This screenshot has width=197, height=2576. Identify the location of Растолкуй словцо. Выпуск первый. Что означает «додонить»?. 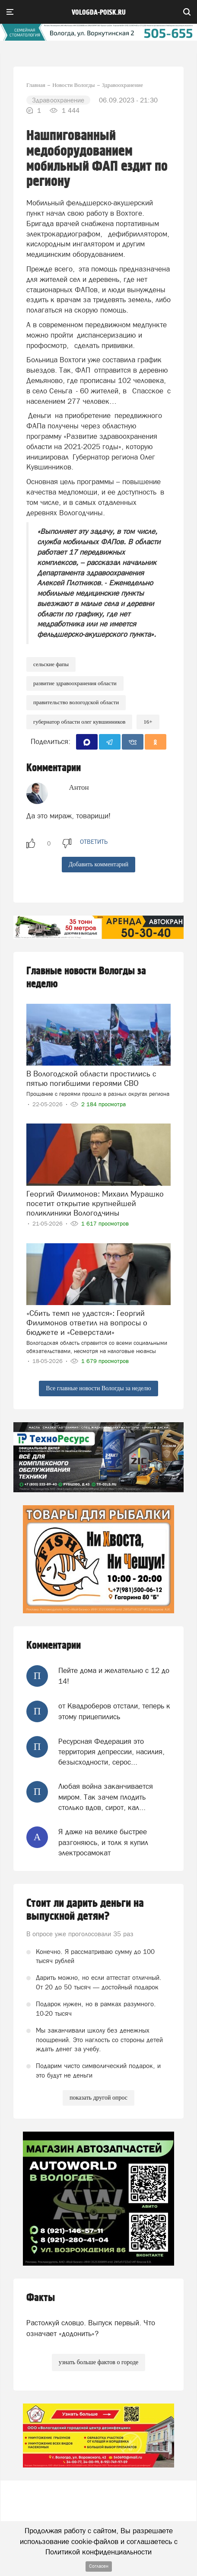
(90, 2327).